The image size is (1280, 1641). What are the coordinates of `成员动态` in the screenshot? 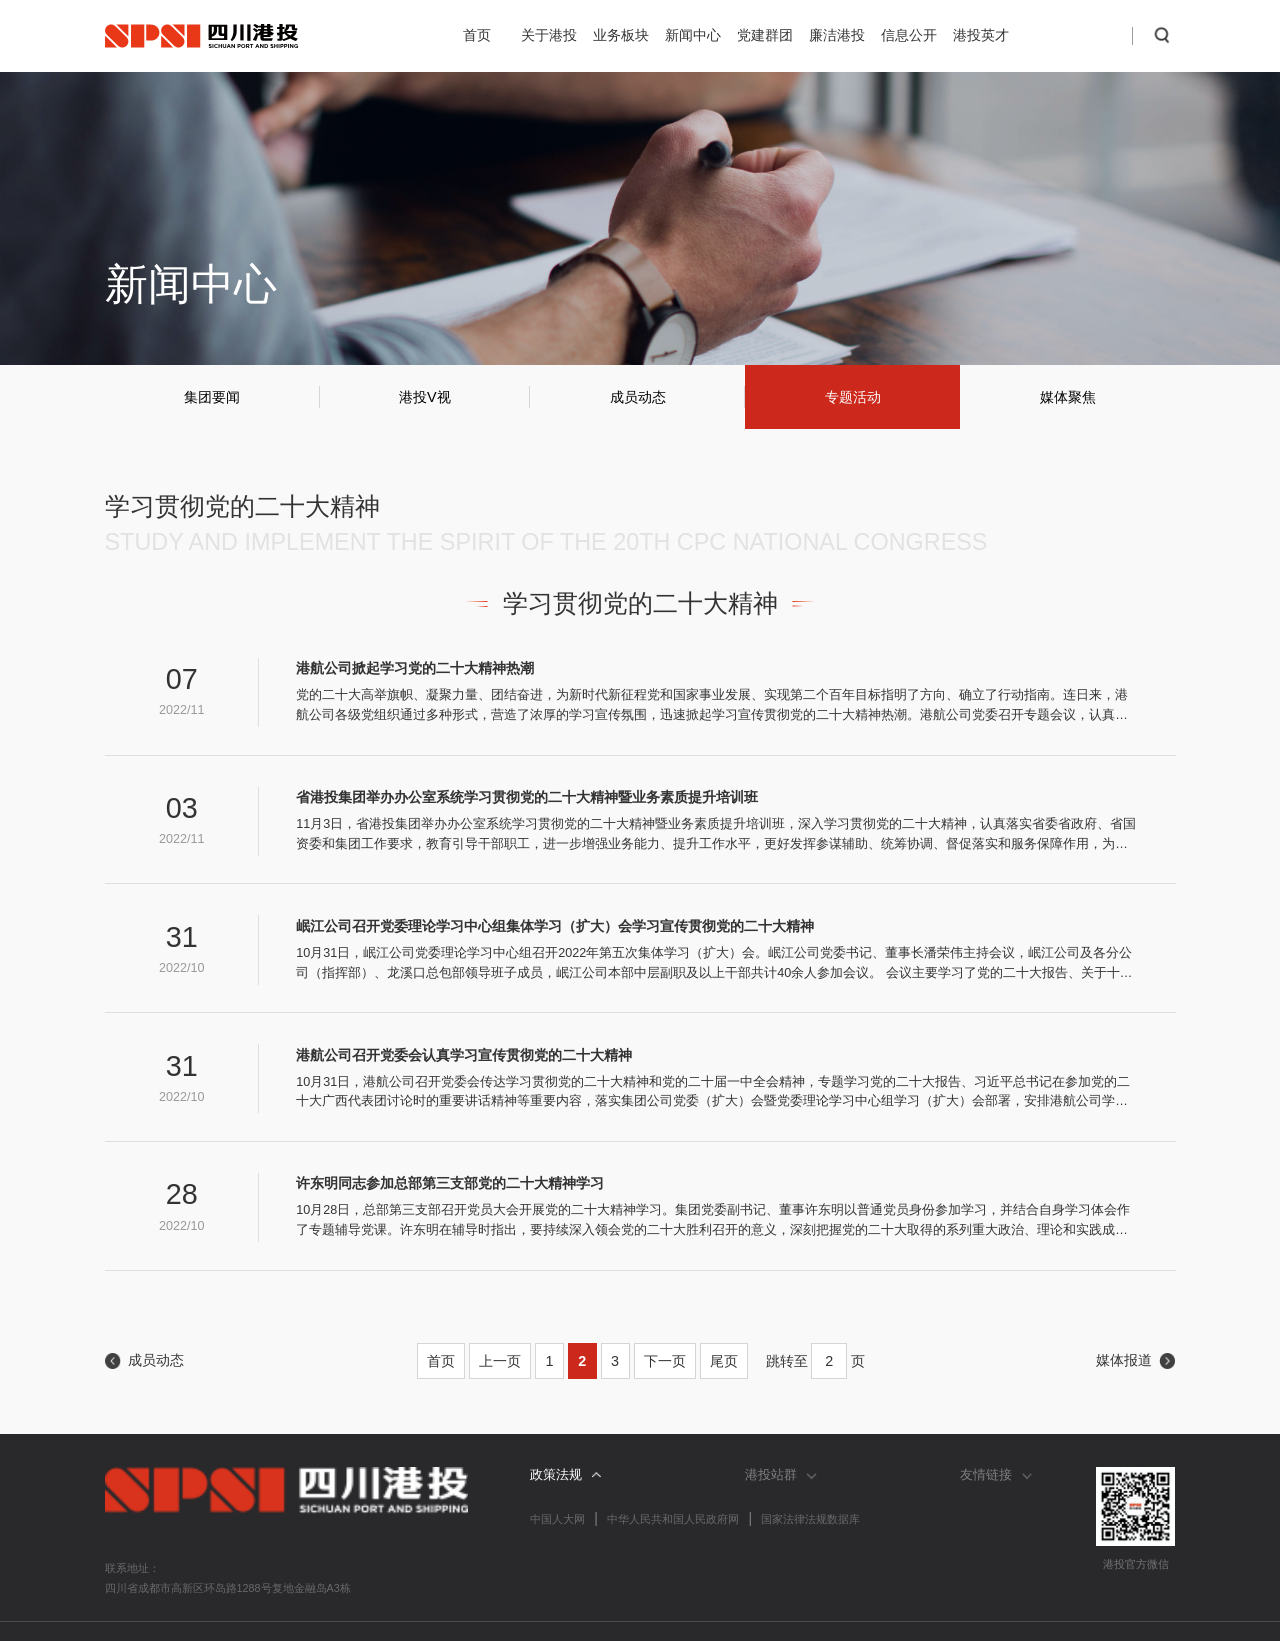 It's located at (638, 397).